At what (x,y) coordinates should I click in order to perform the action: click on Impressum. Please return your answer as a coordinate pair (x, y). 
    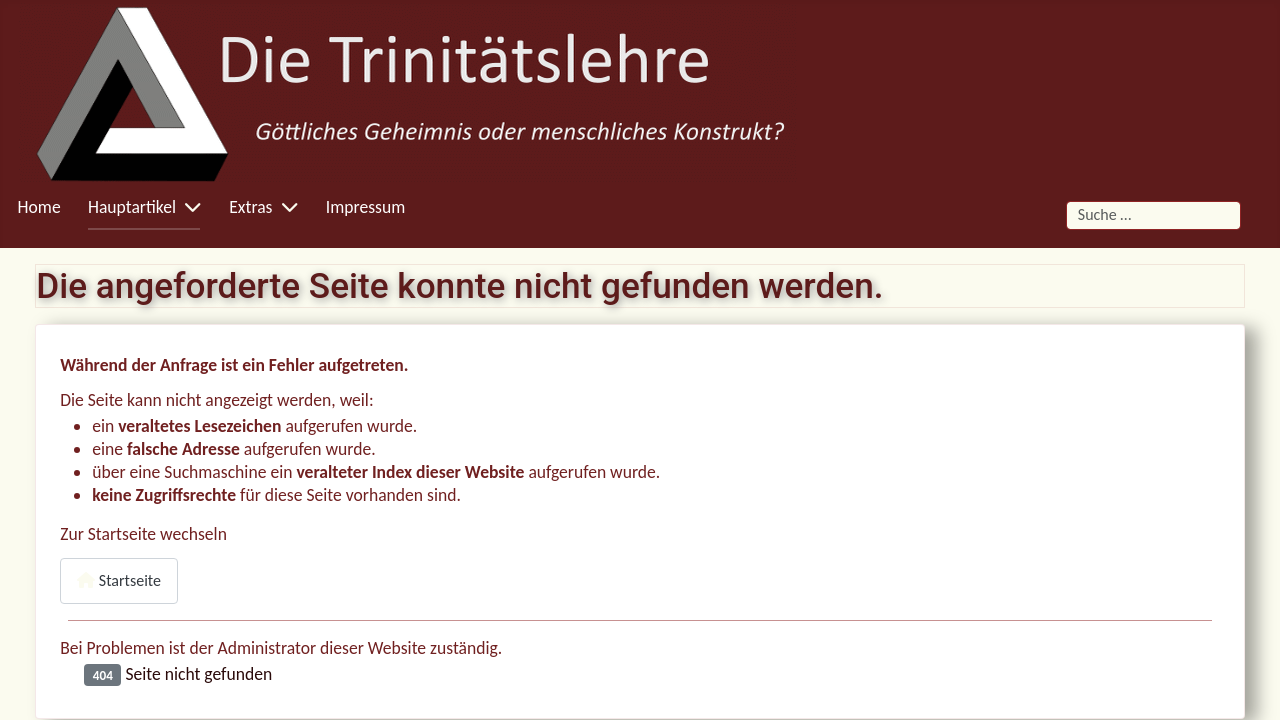
    Looking at the image, I should click on (365, 207).